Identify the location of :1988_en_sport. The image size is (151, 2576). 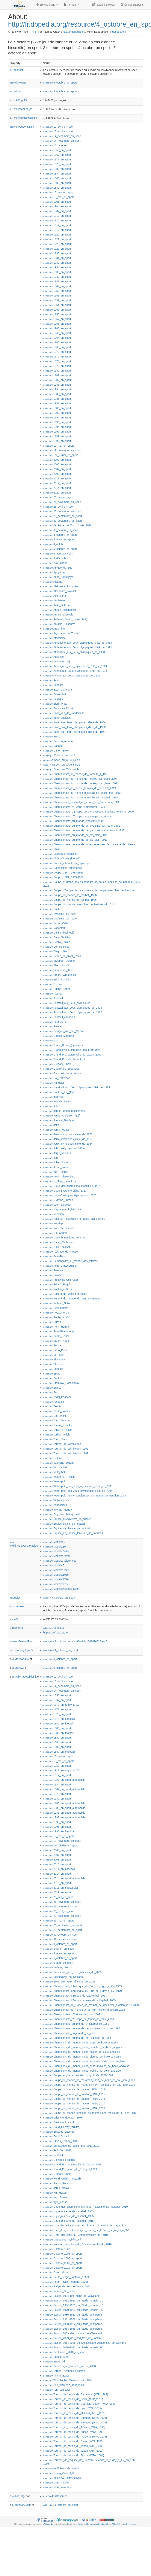
(57, 403).